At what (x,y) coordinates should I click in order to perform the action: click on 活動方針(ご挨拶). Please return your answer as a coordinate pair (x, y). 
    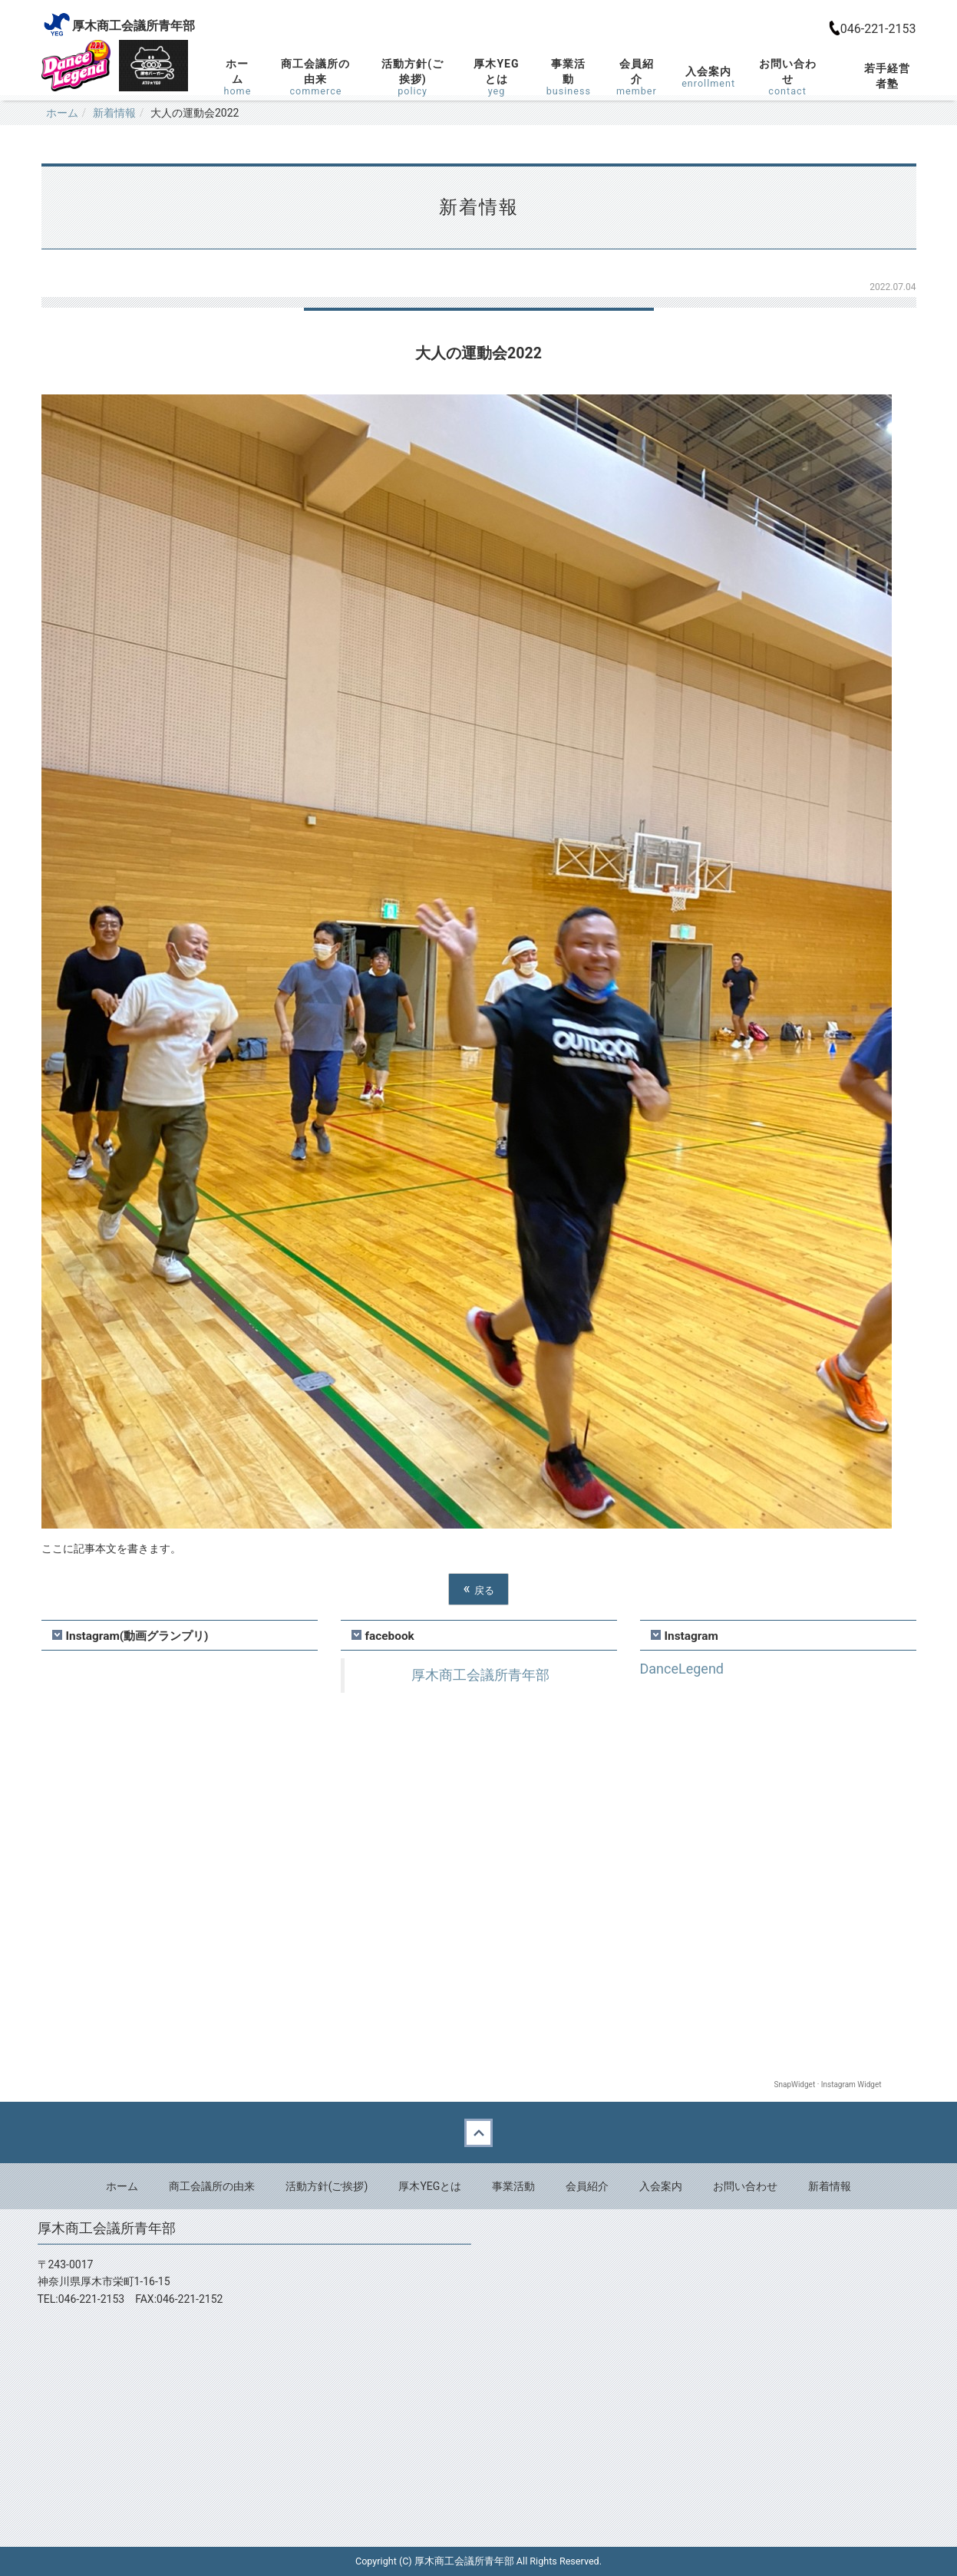
    Looking at the image, I should click on (412, 77).